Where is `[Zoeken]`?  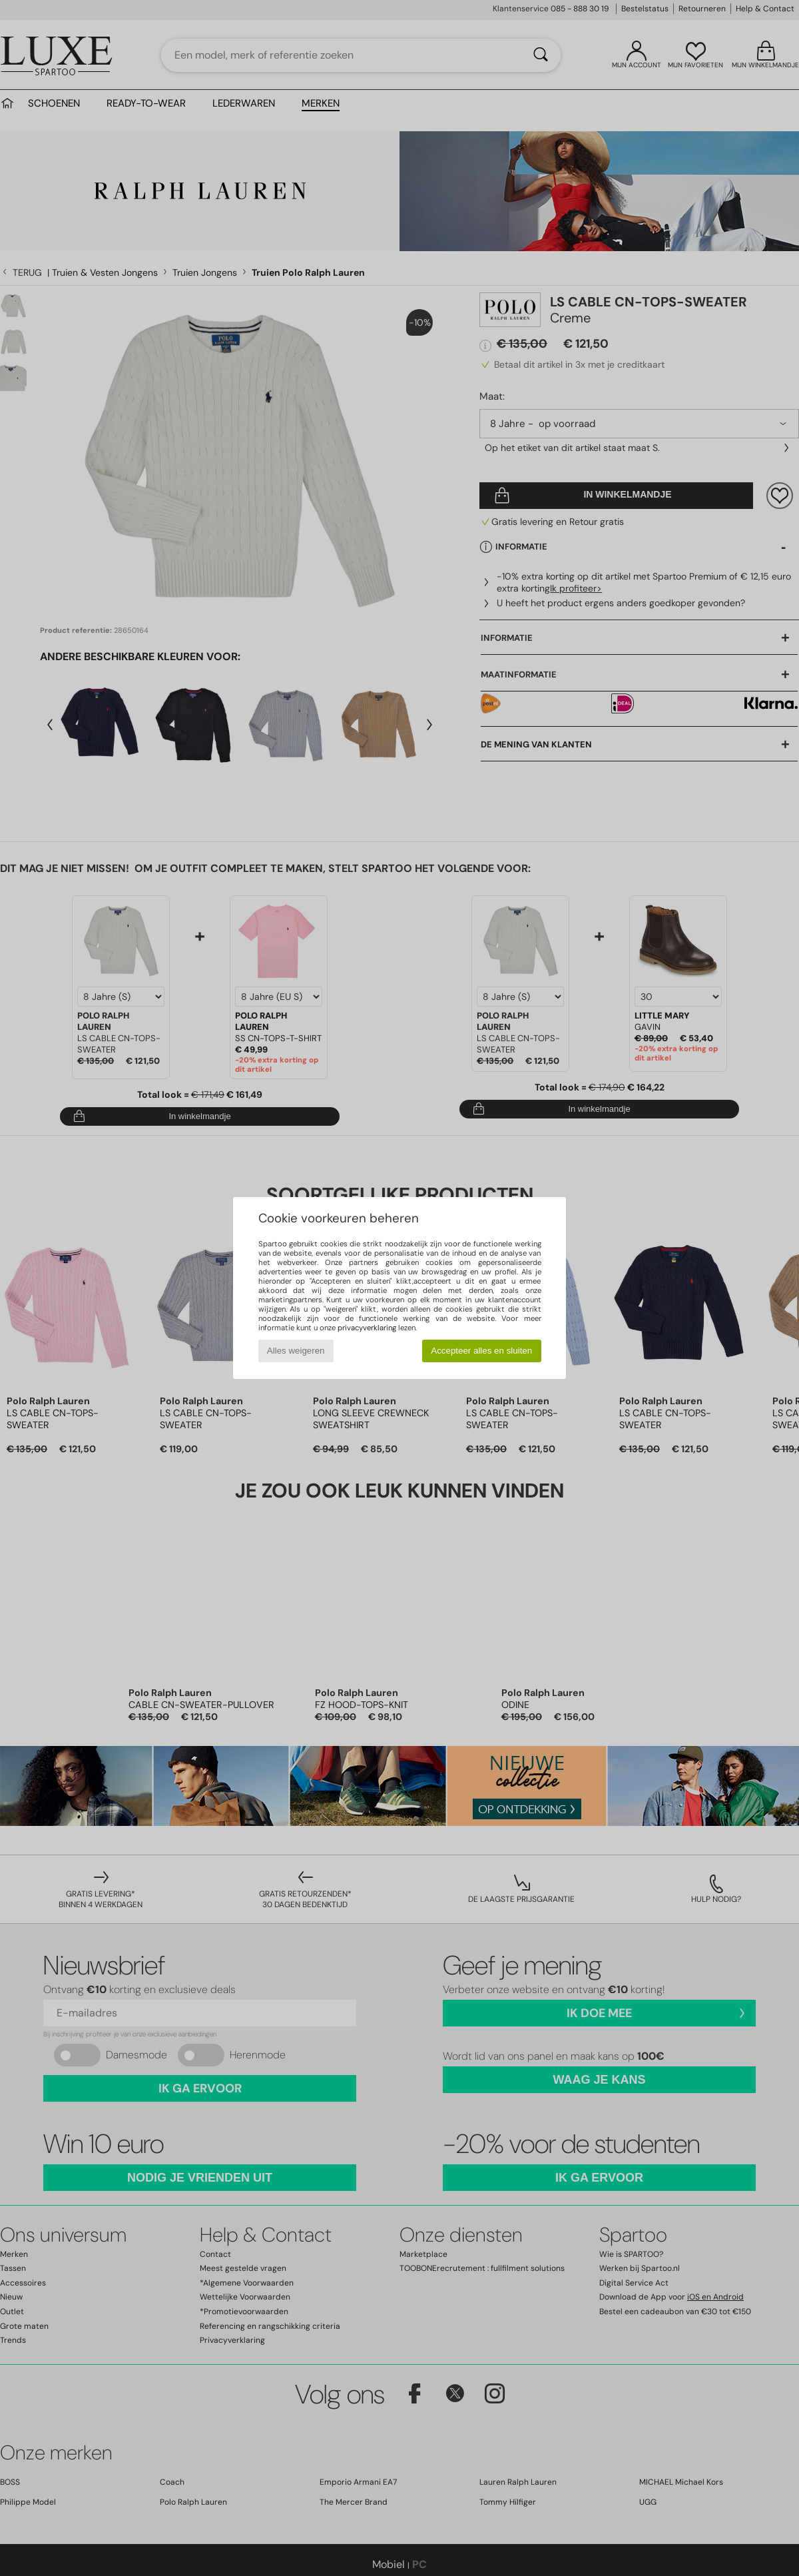
[Zoeken] is located at coordinates (540, 55).